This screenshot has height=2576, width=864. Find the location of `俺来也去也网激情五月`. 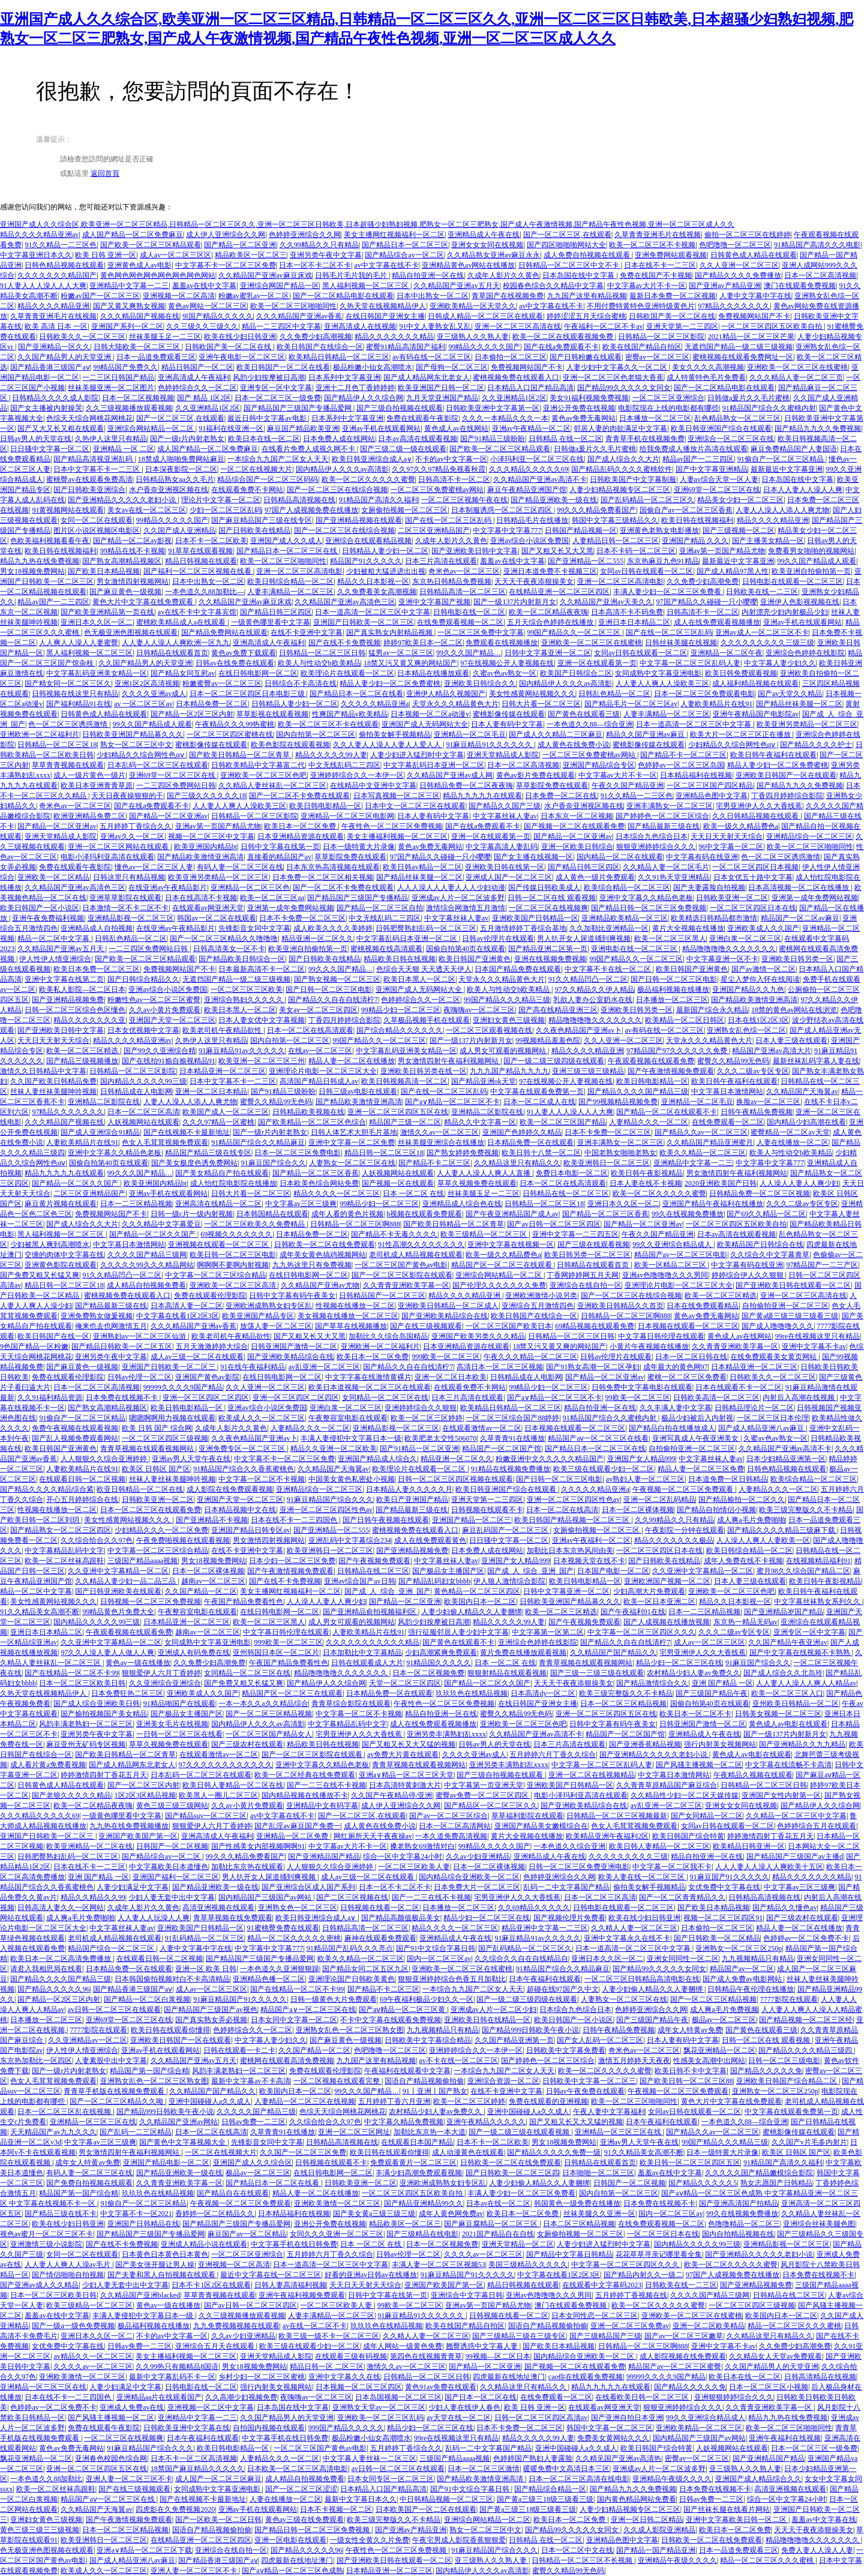

俺来也去也网激情五月 is located at coordinates (111, 1326).